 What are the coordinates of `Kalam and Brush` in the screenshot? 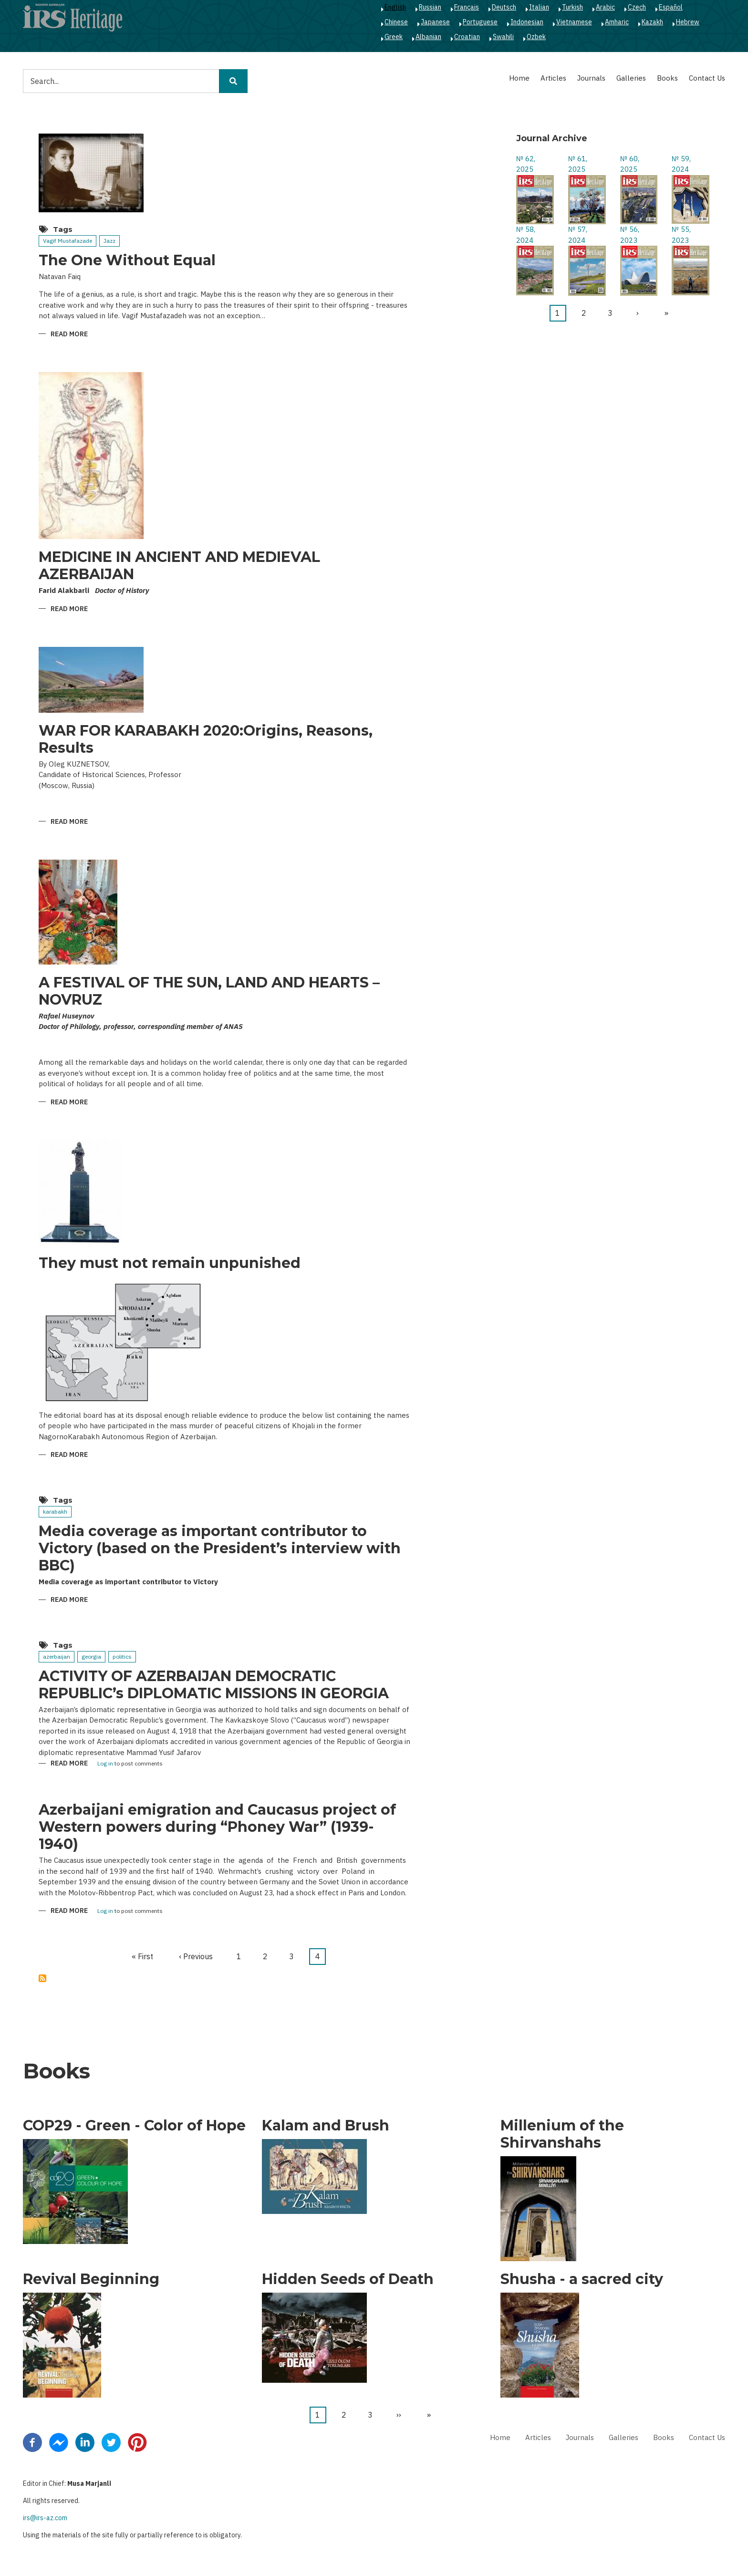 It's located at (325, 2125).